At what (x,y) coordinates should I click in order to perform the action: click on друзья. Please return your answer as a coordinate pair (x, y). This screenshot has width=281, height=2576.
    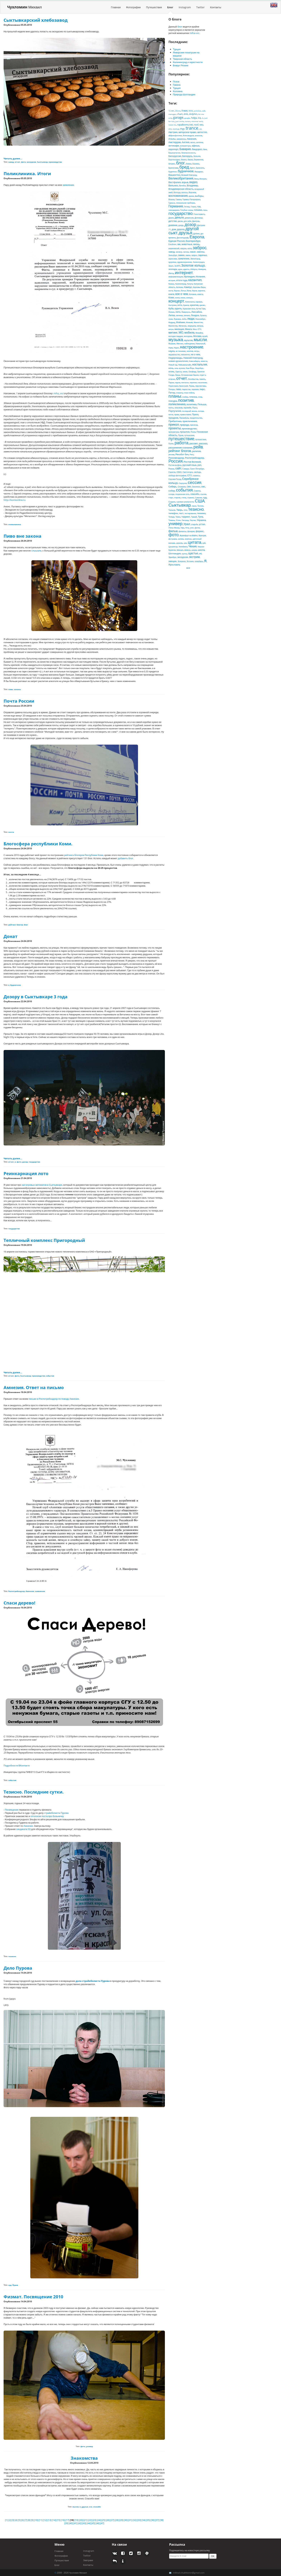
    Looking at the image, I should click on (185, 233).